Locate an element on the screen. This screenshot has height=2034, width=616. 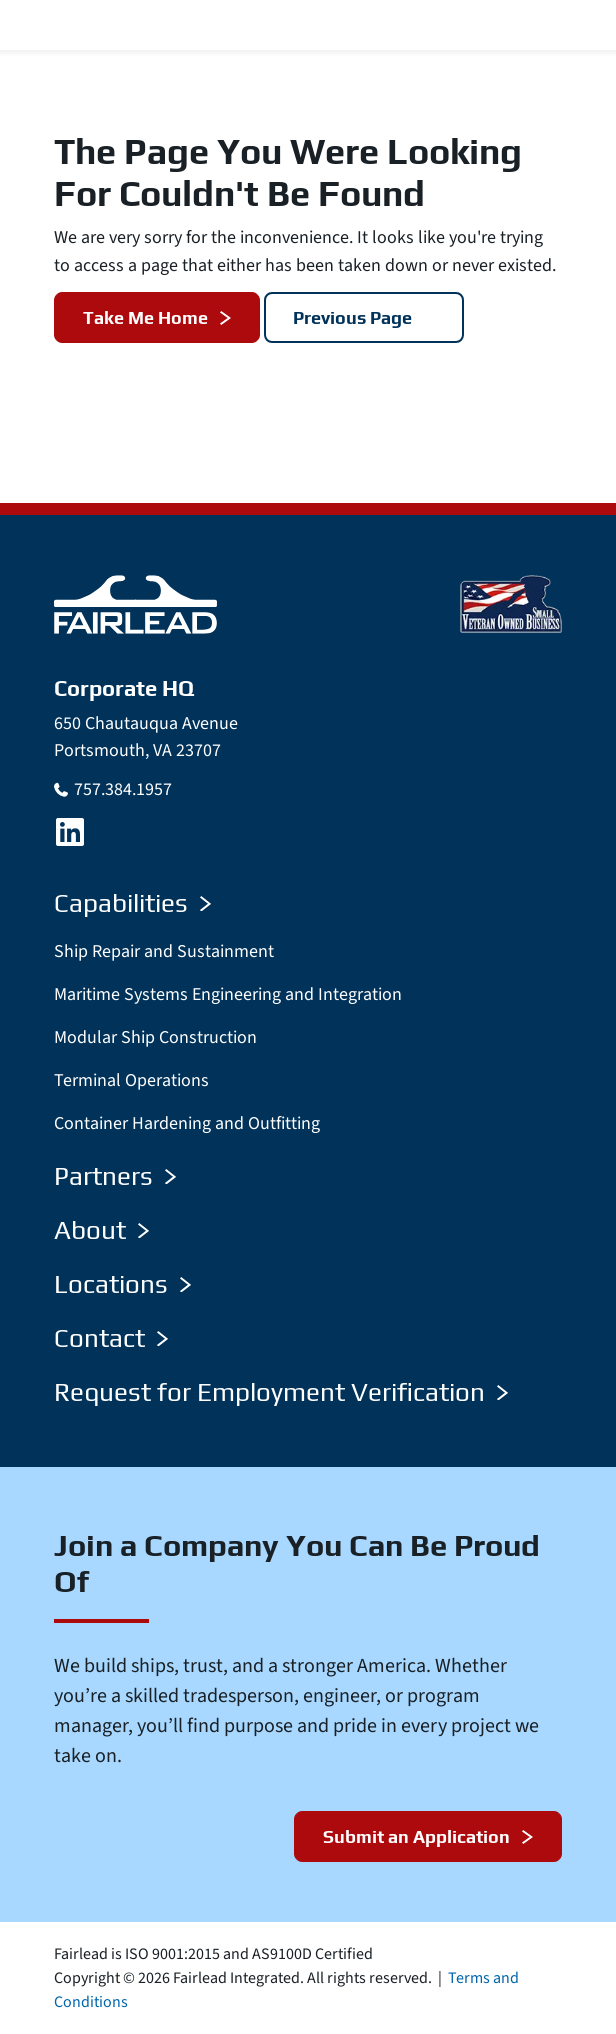
Modular Ship Construction is located at coordinates (155, 1037).